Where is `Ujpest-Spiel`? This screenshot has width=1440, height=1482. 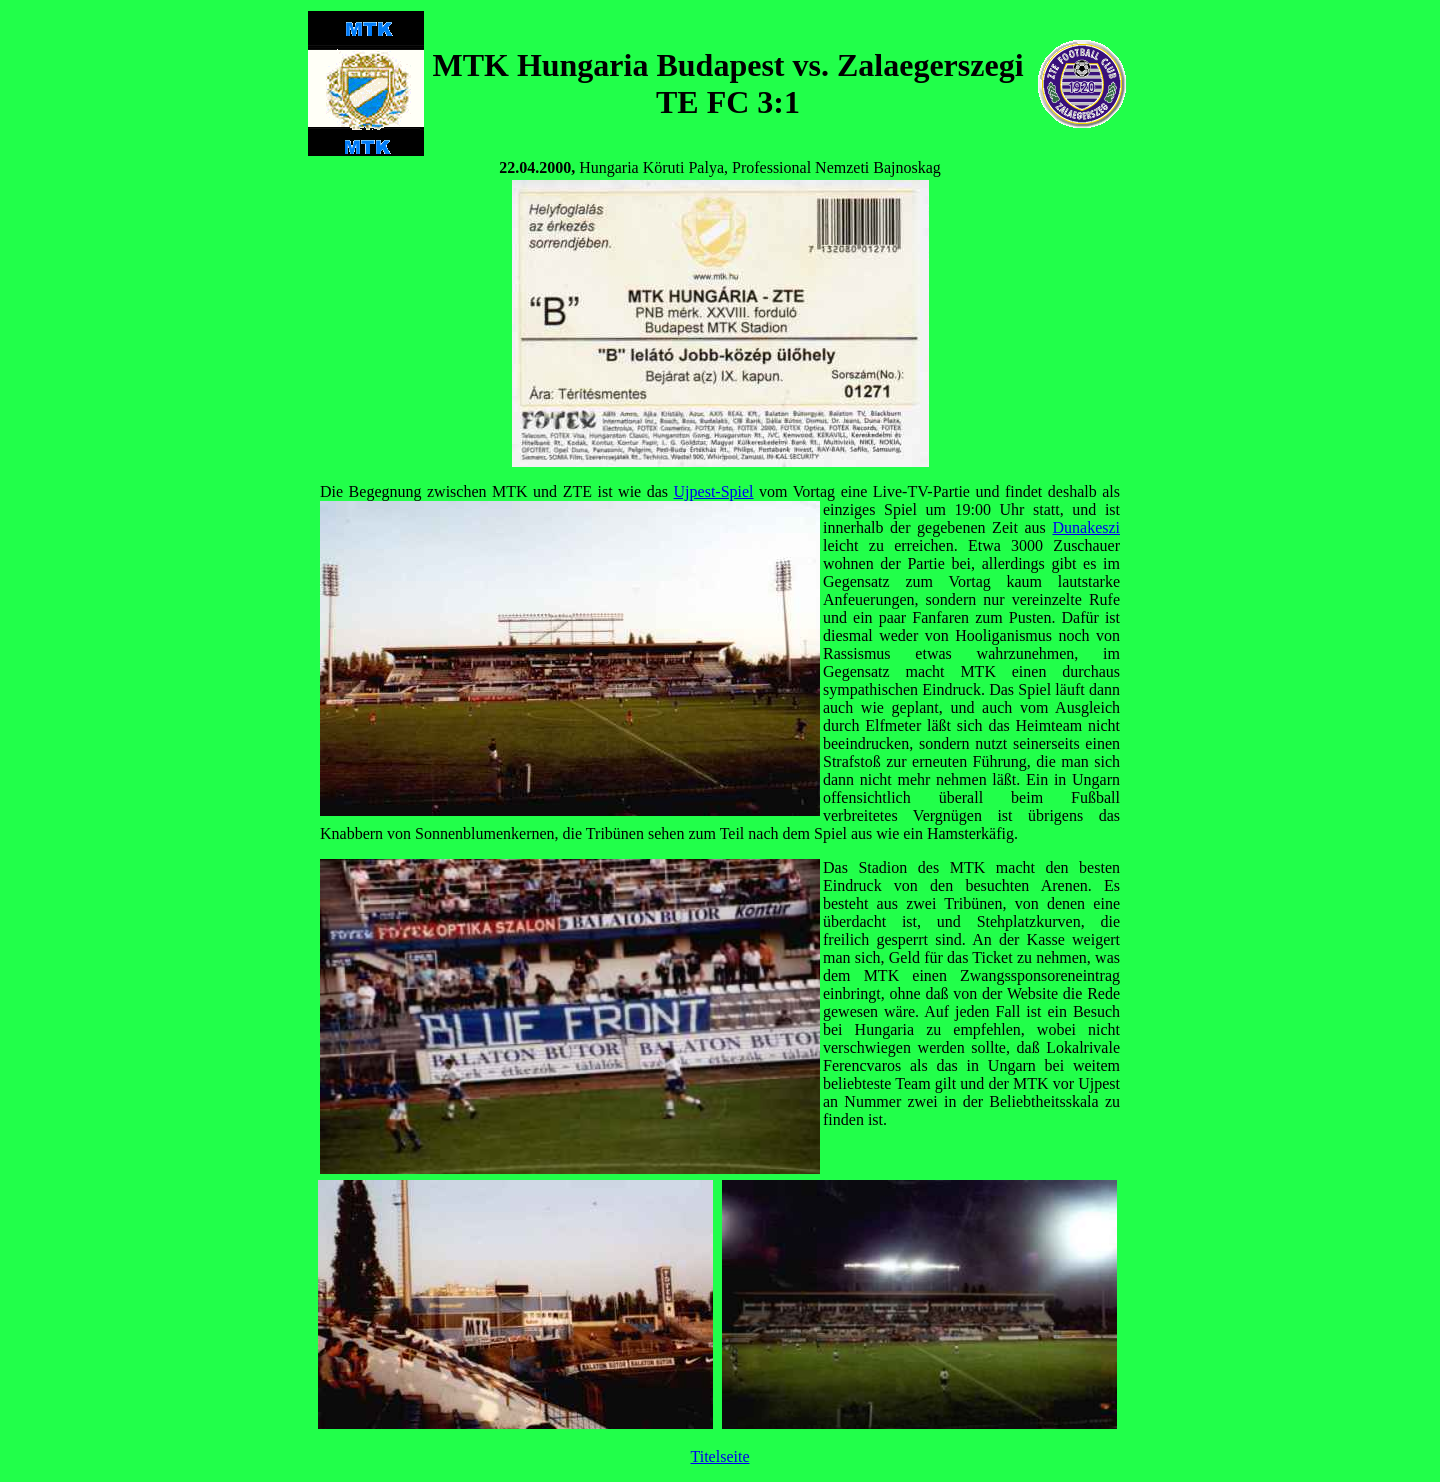 Ujpest-Spiel is located at coordinates (714, 491).